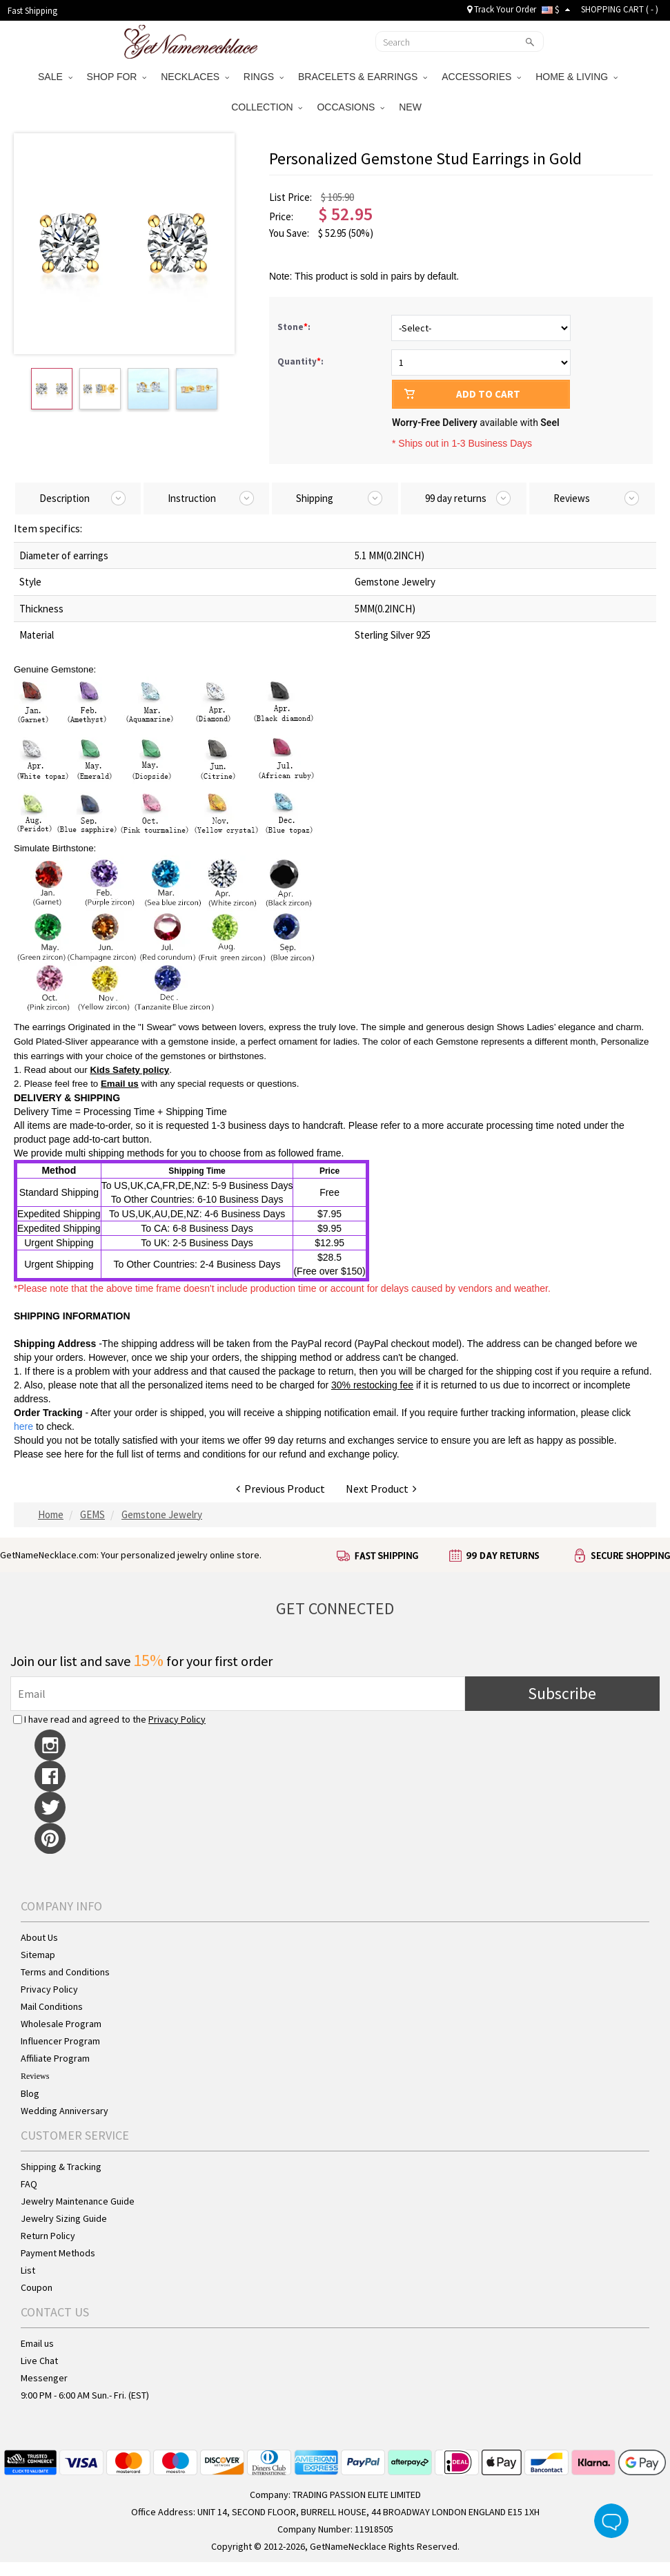 This screenshot has height=2576, width=670. What do you see at coordinates (44, 2378) in the screenshot?
I see `Messenger` at bounding box center [44, 2378].